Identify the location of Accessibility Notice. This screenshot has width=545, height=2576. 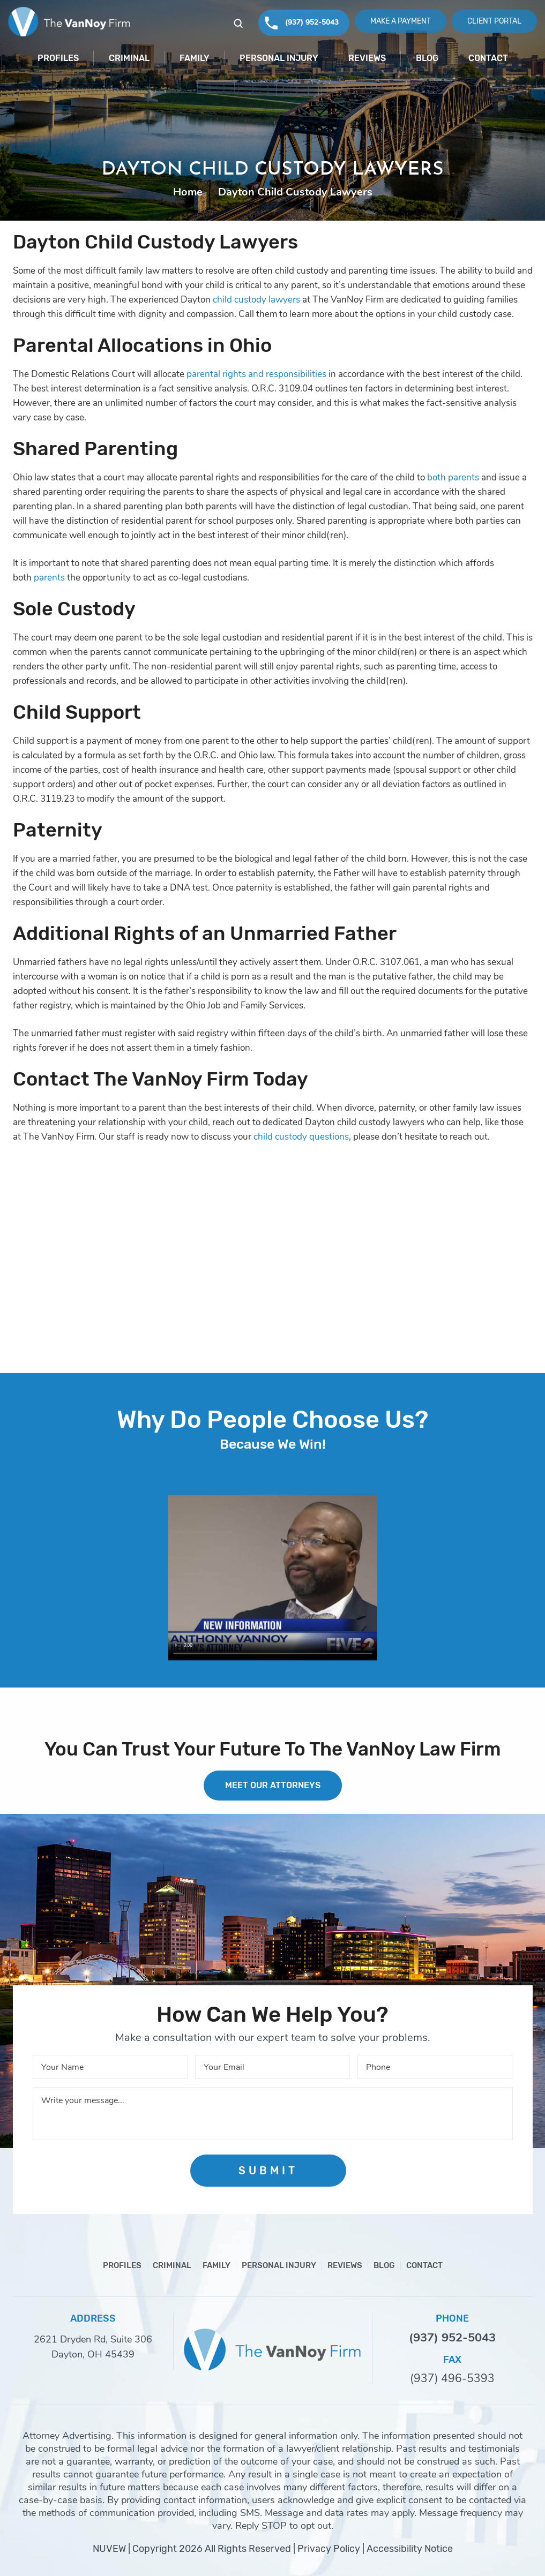
(410, 2549).